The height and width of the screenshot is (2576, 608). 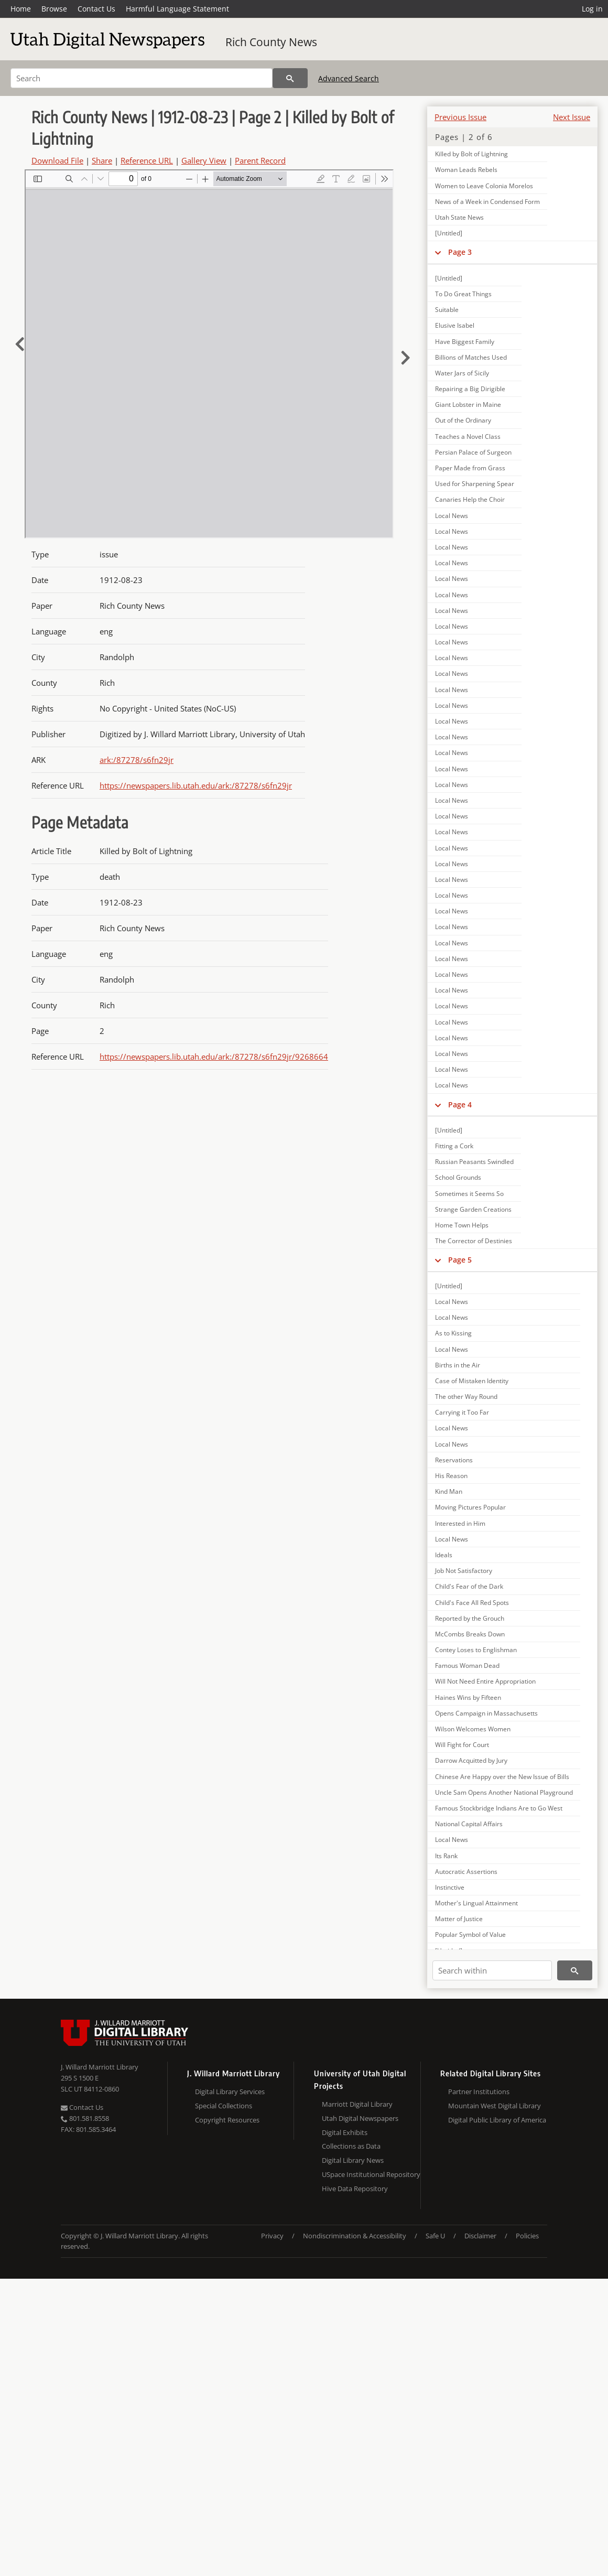 I want to click on Previous Issue, so click(x=460, y=117).